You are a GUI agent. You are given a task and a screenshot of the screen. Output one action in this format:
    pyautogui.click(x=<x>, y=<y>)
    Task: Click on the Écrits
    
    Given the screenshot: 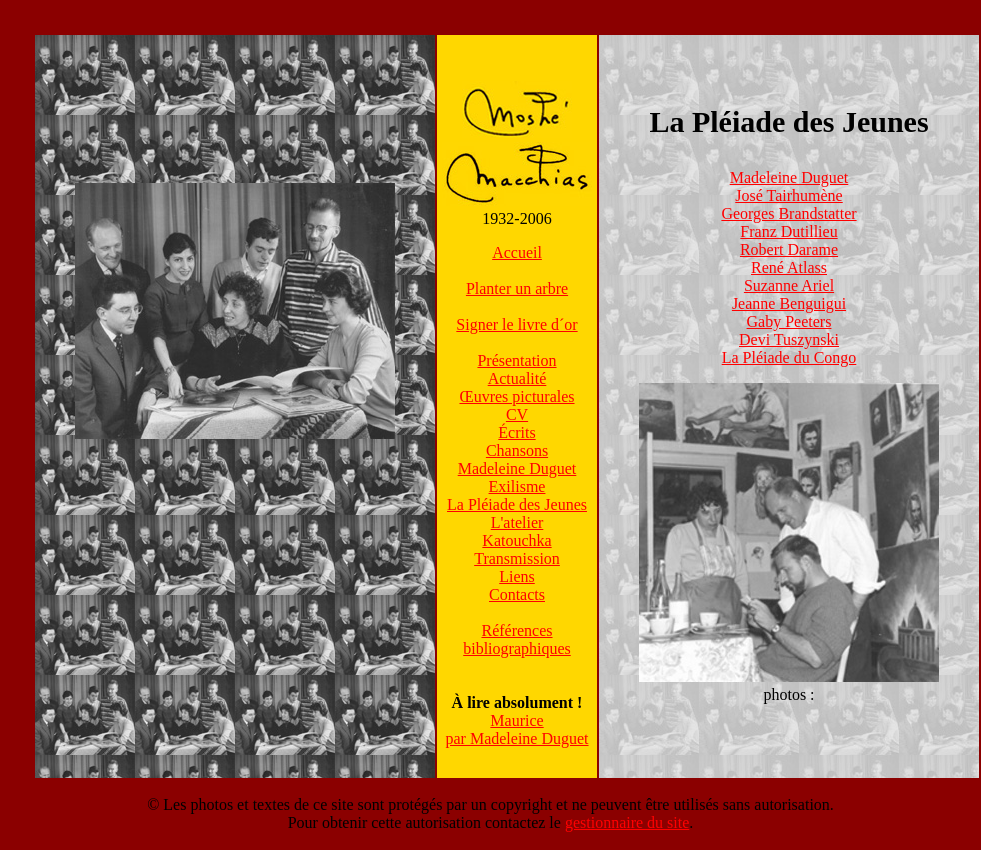 What is the action you would take?
    pyautogui.click(x=516, y=432)
    